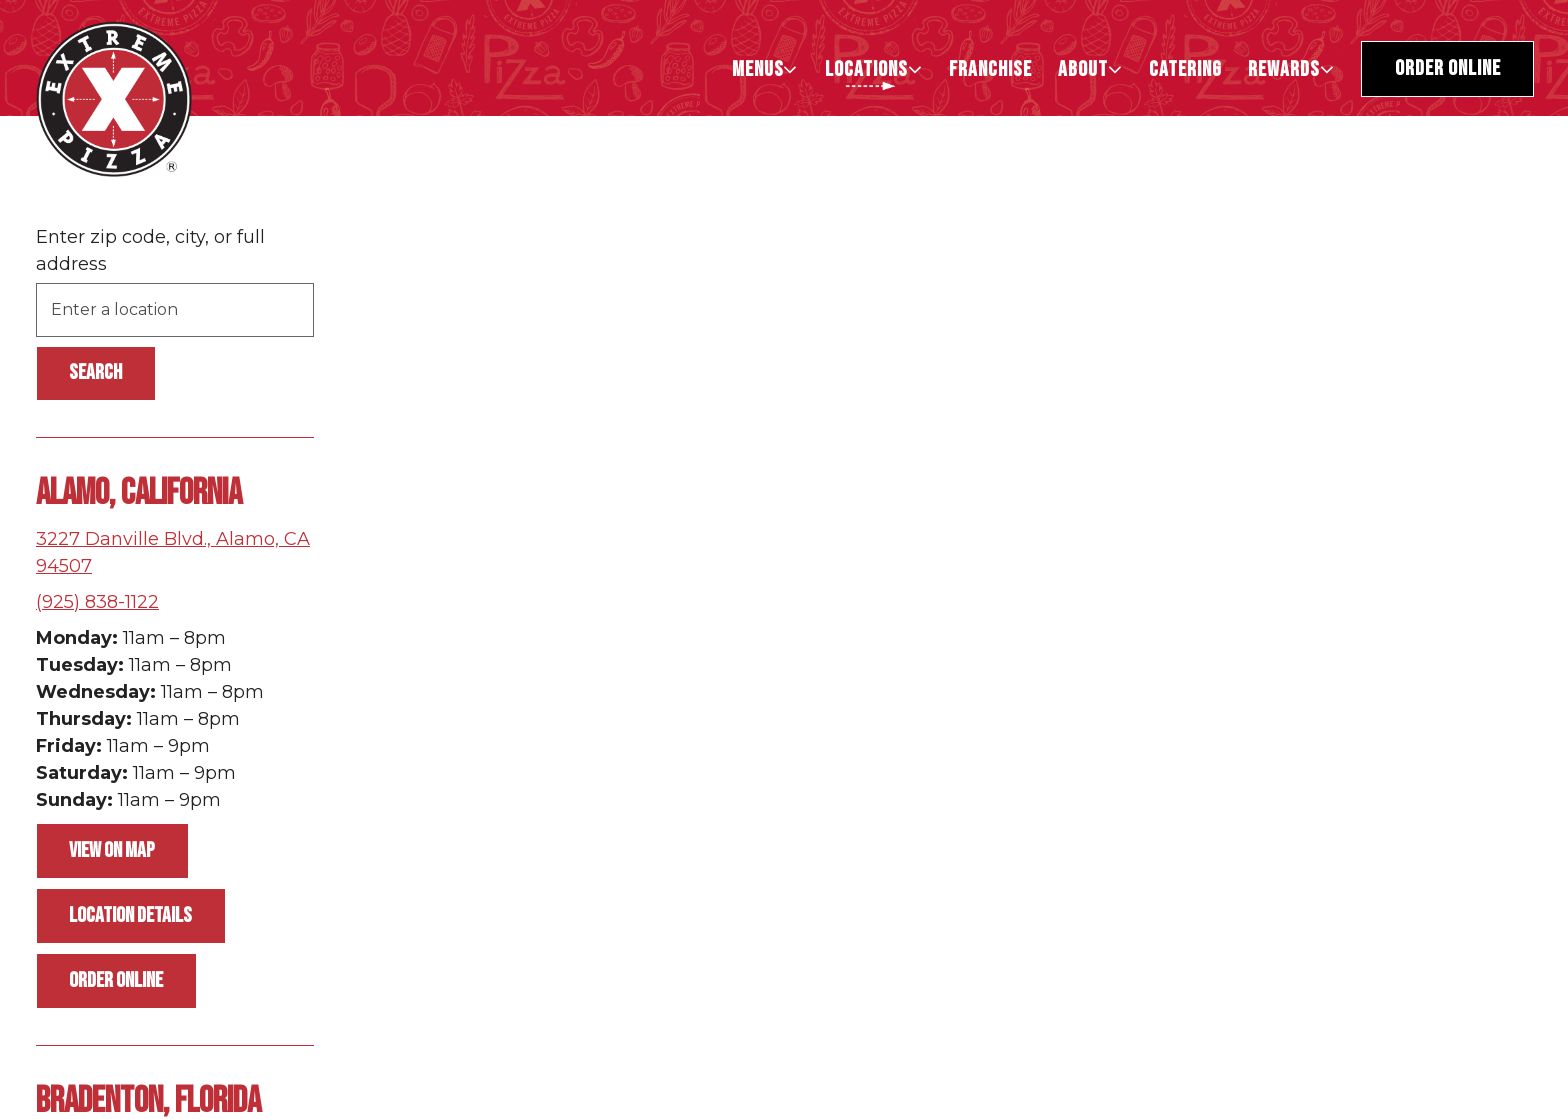 This screenshot has height=1119, width=1568. What do you see at coordinates (990, 69) in the screenshot?
I see `Franchise [button]` at bounding box center [990, 69].